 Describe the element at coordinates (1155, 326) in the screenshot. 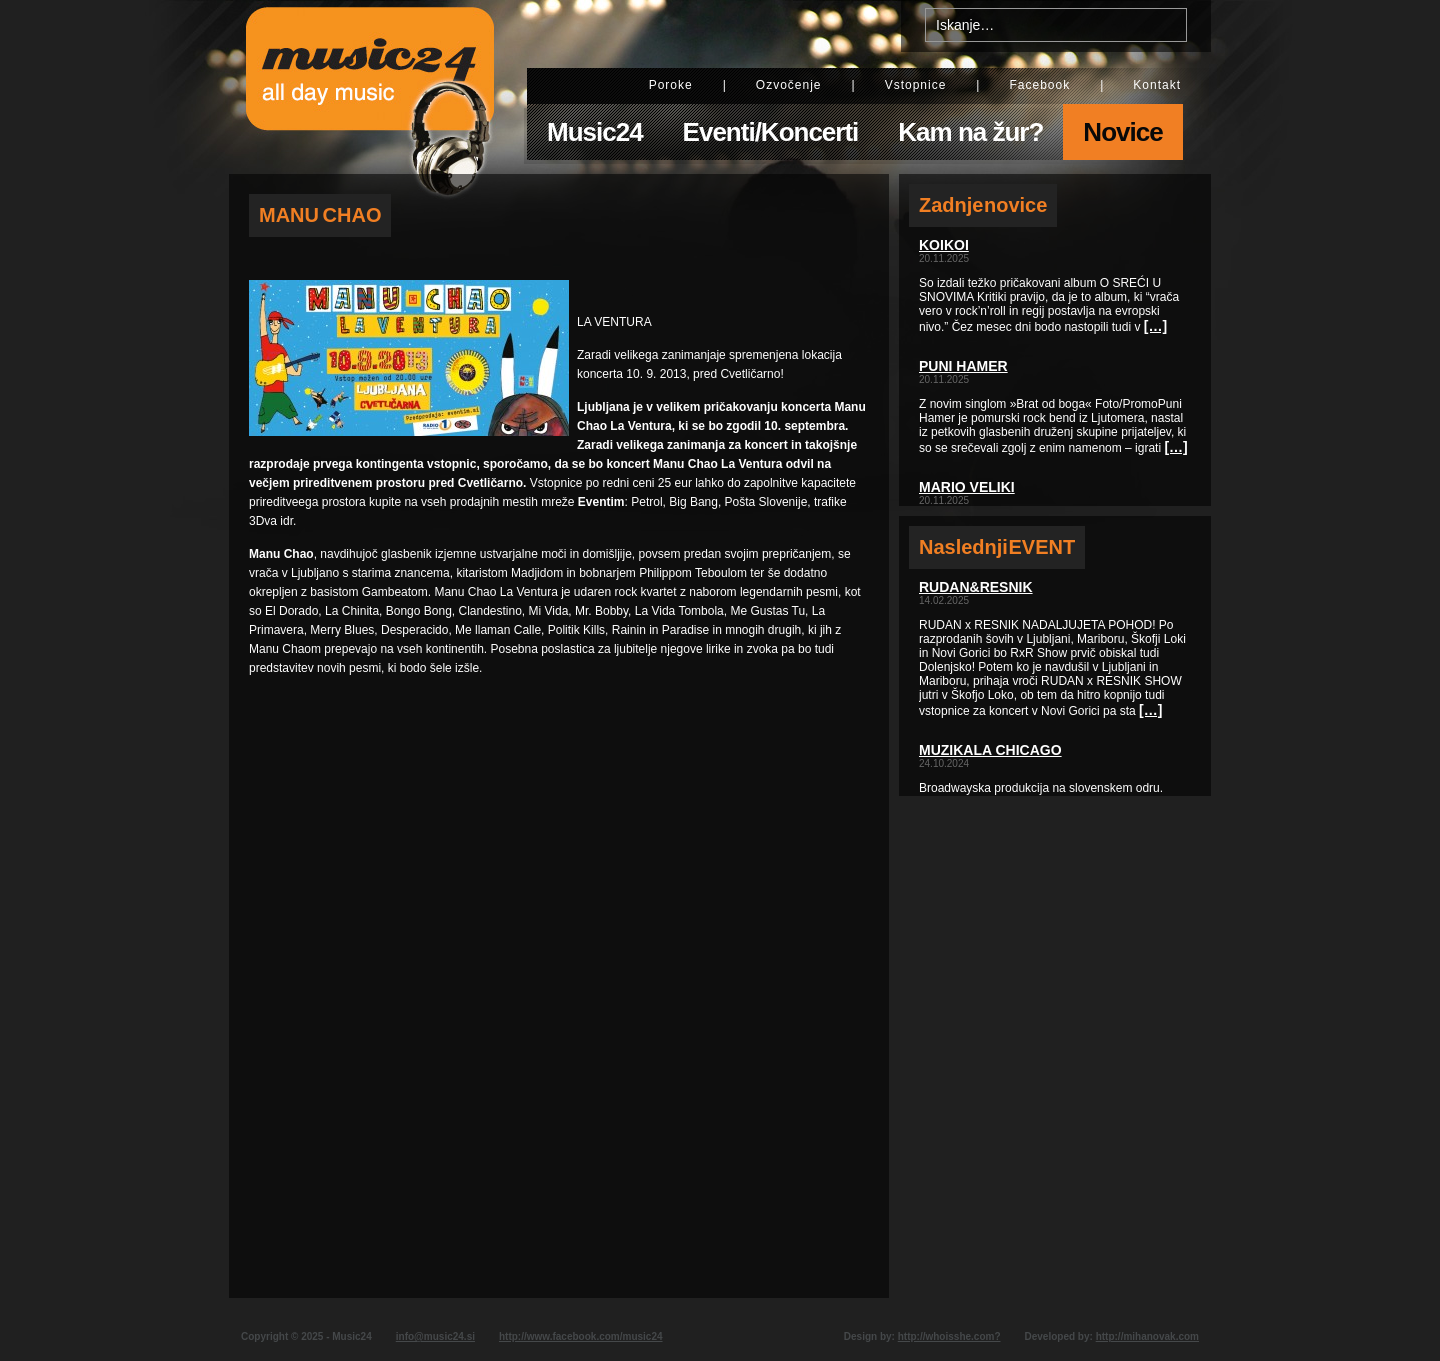

I see `[…]` at that location.